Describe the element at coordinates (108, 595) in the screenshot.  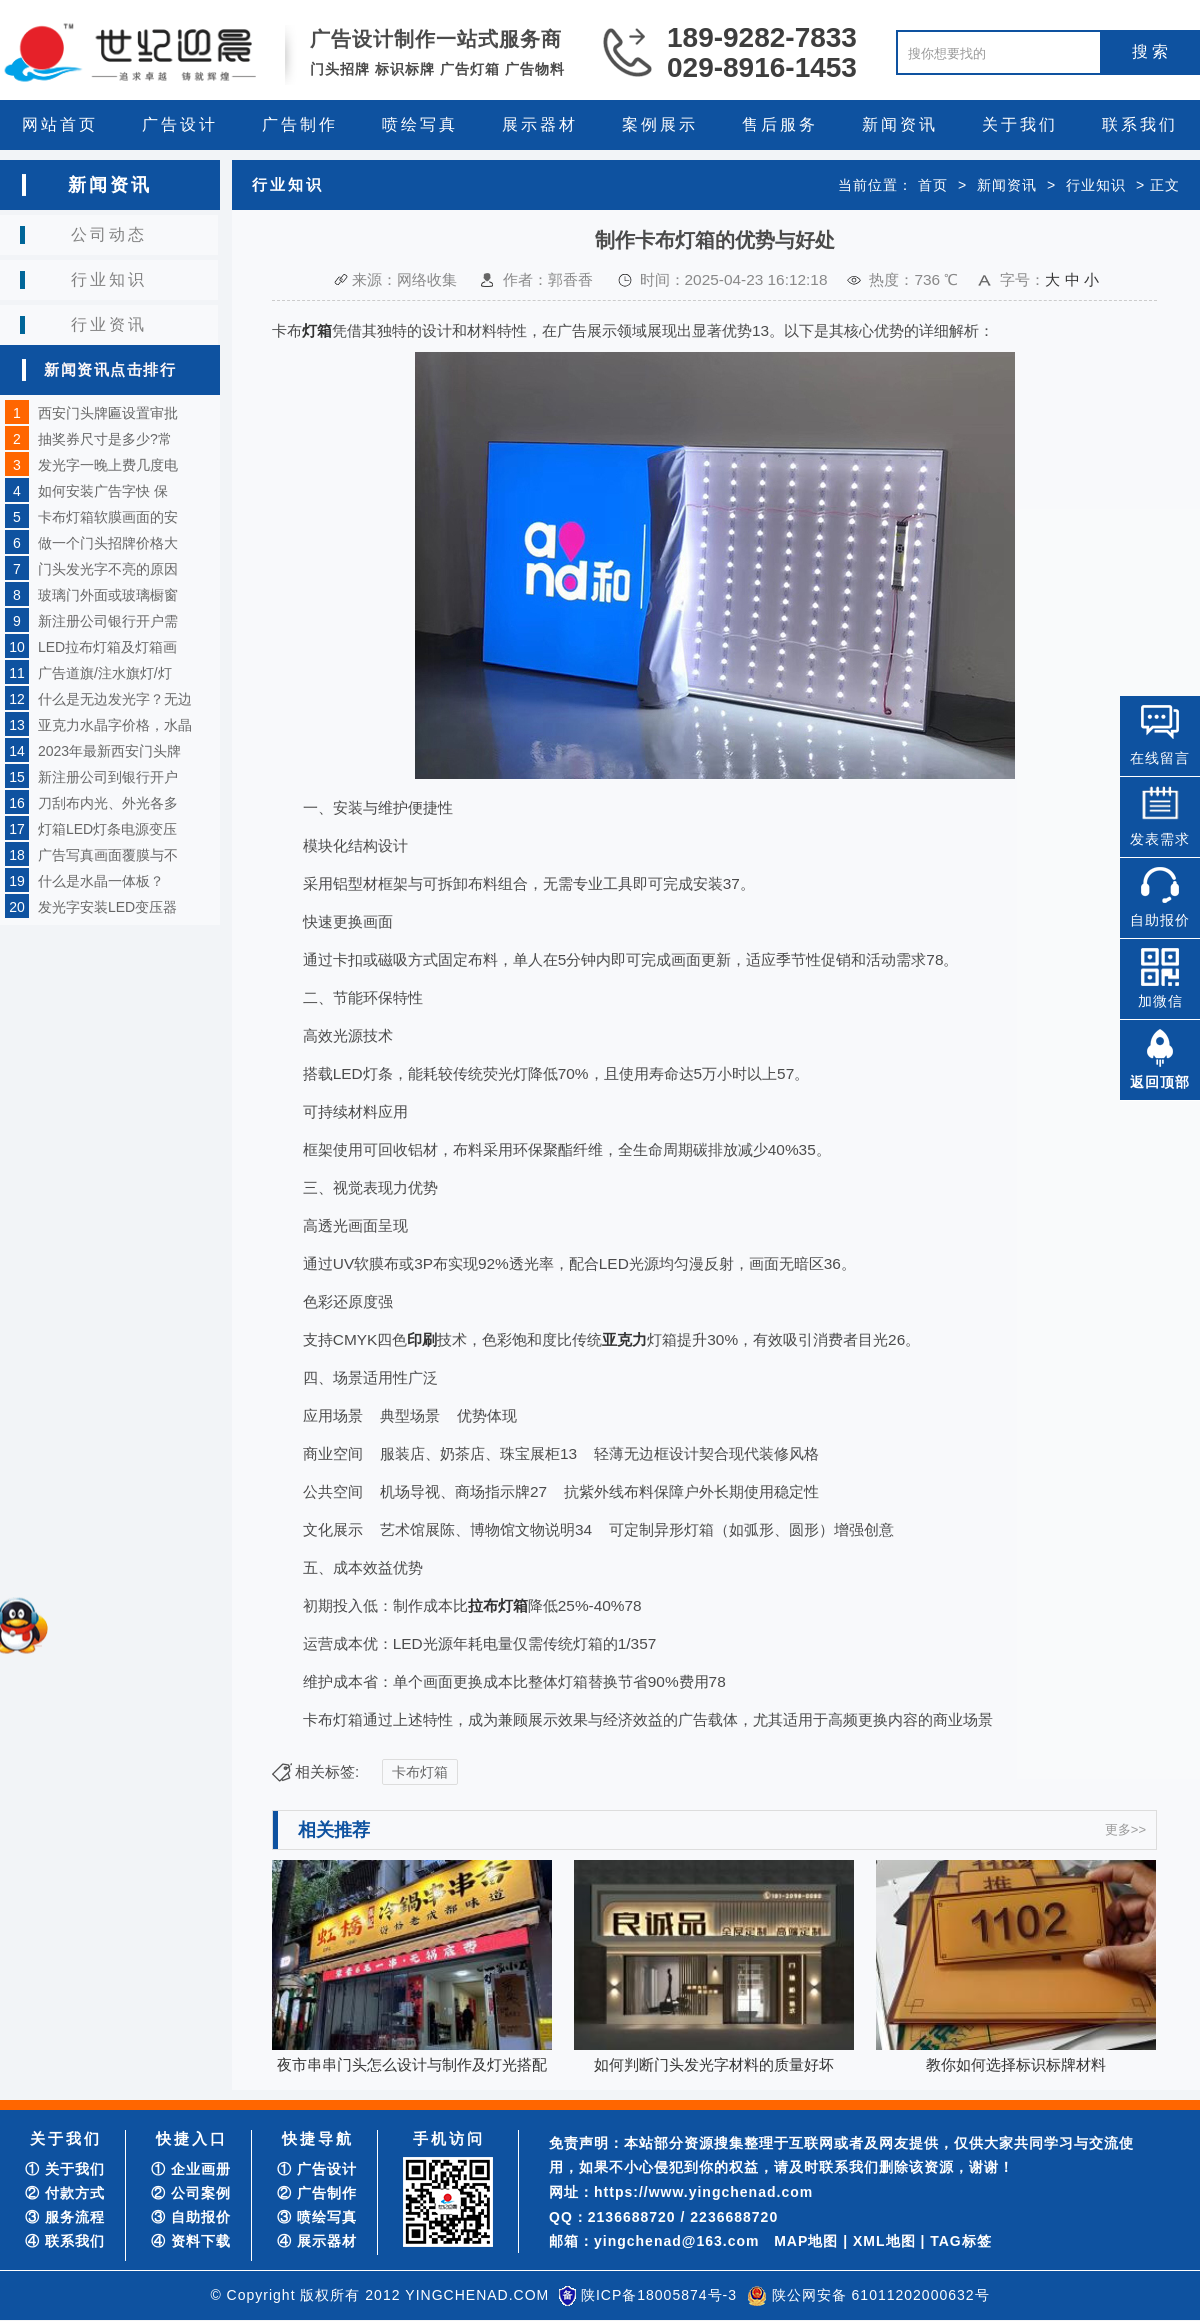
I see `玻璃门外面或玻璃橱窗` at that location.